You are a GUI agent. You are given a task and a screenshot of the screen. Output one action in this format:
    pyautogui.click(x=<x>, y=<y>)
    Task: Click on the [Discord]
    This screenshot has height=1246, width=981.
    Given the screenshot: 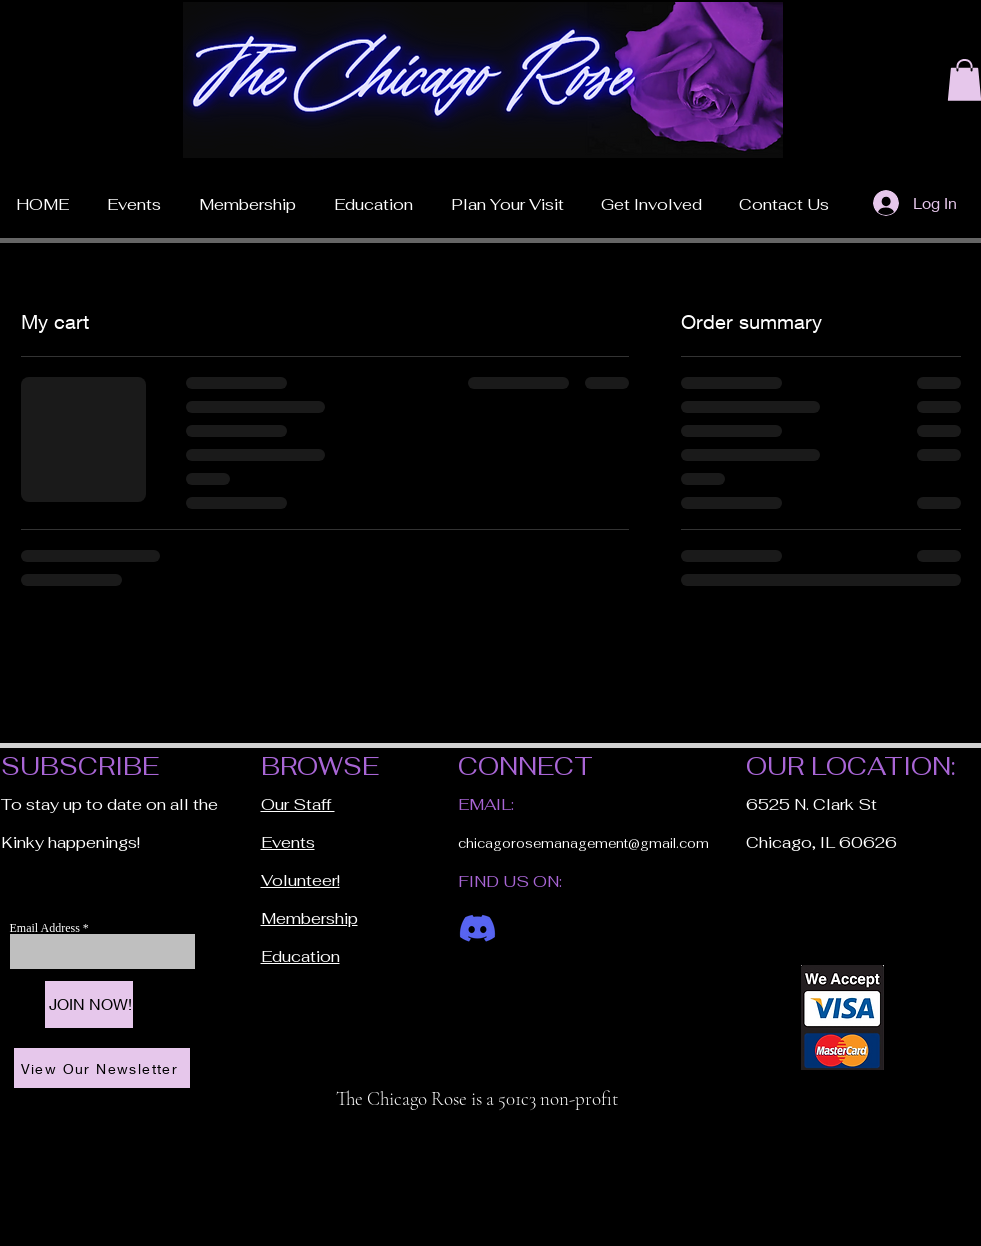 What is the action you would take?
    pyautogui.click(x=477, y=928)
    